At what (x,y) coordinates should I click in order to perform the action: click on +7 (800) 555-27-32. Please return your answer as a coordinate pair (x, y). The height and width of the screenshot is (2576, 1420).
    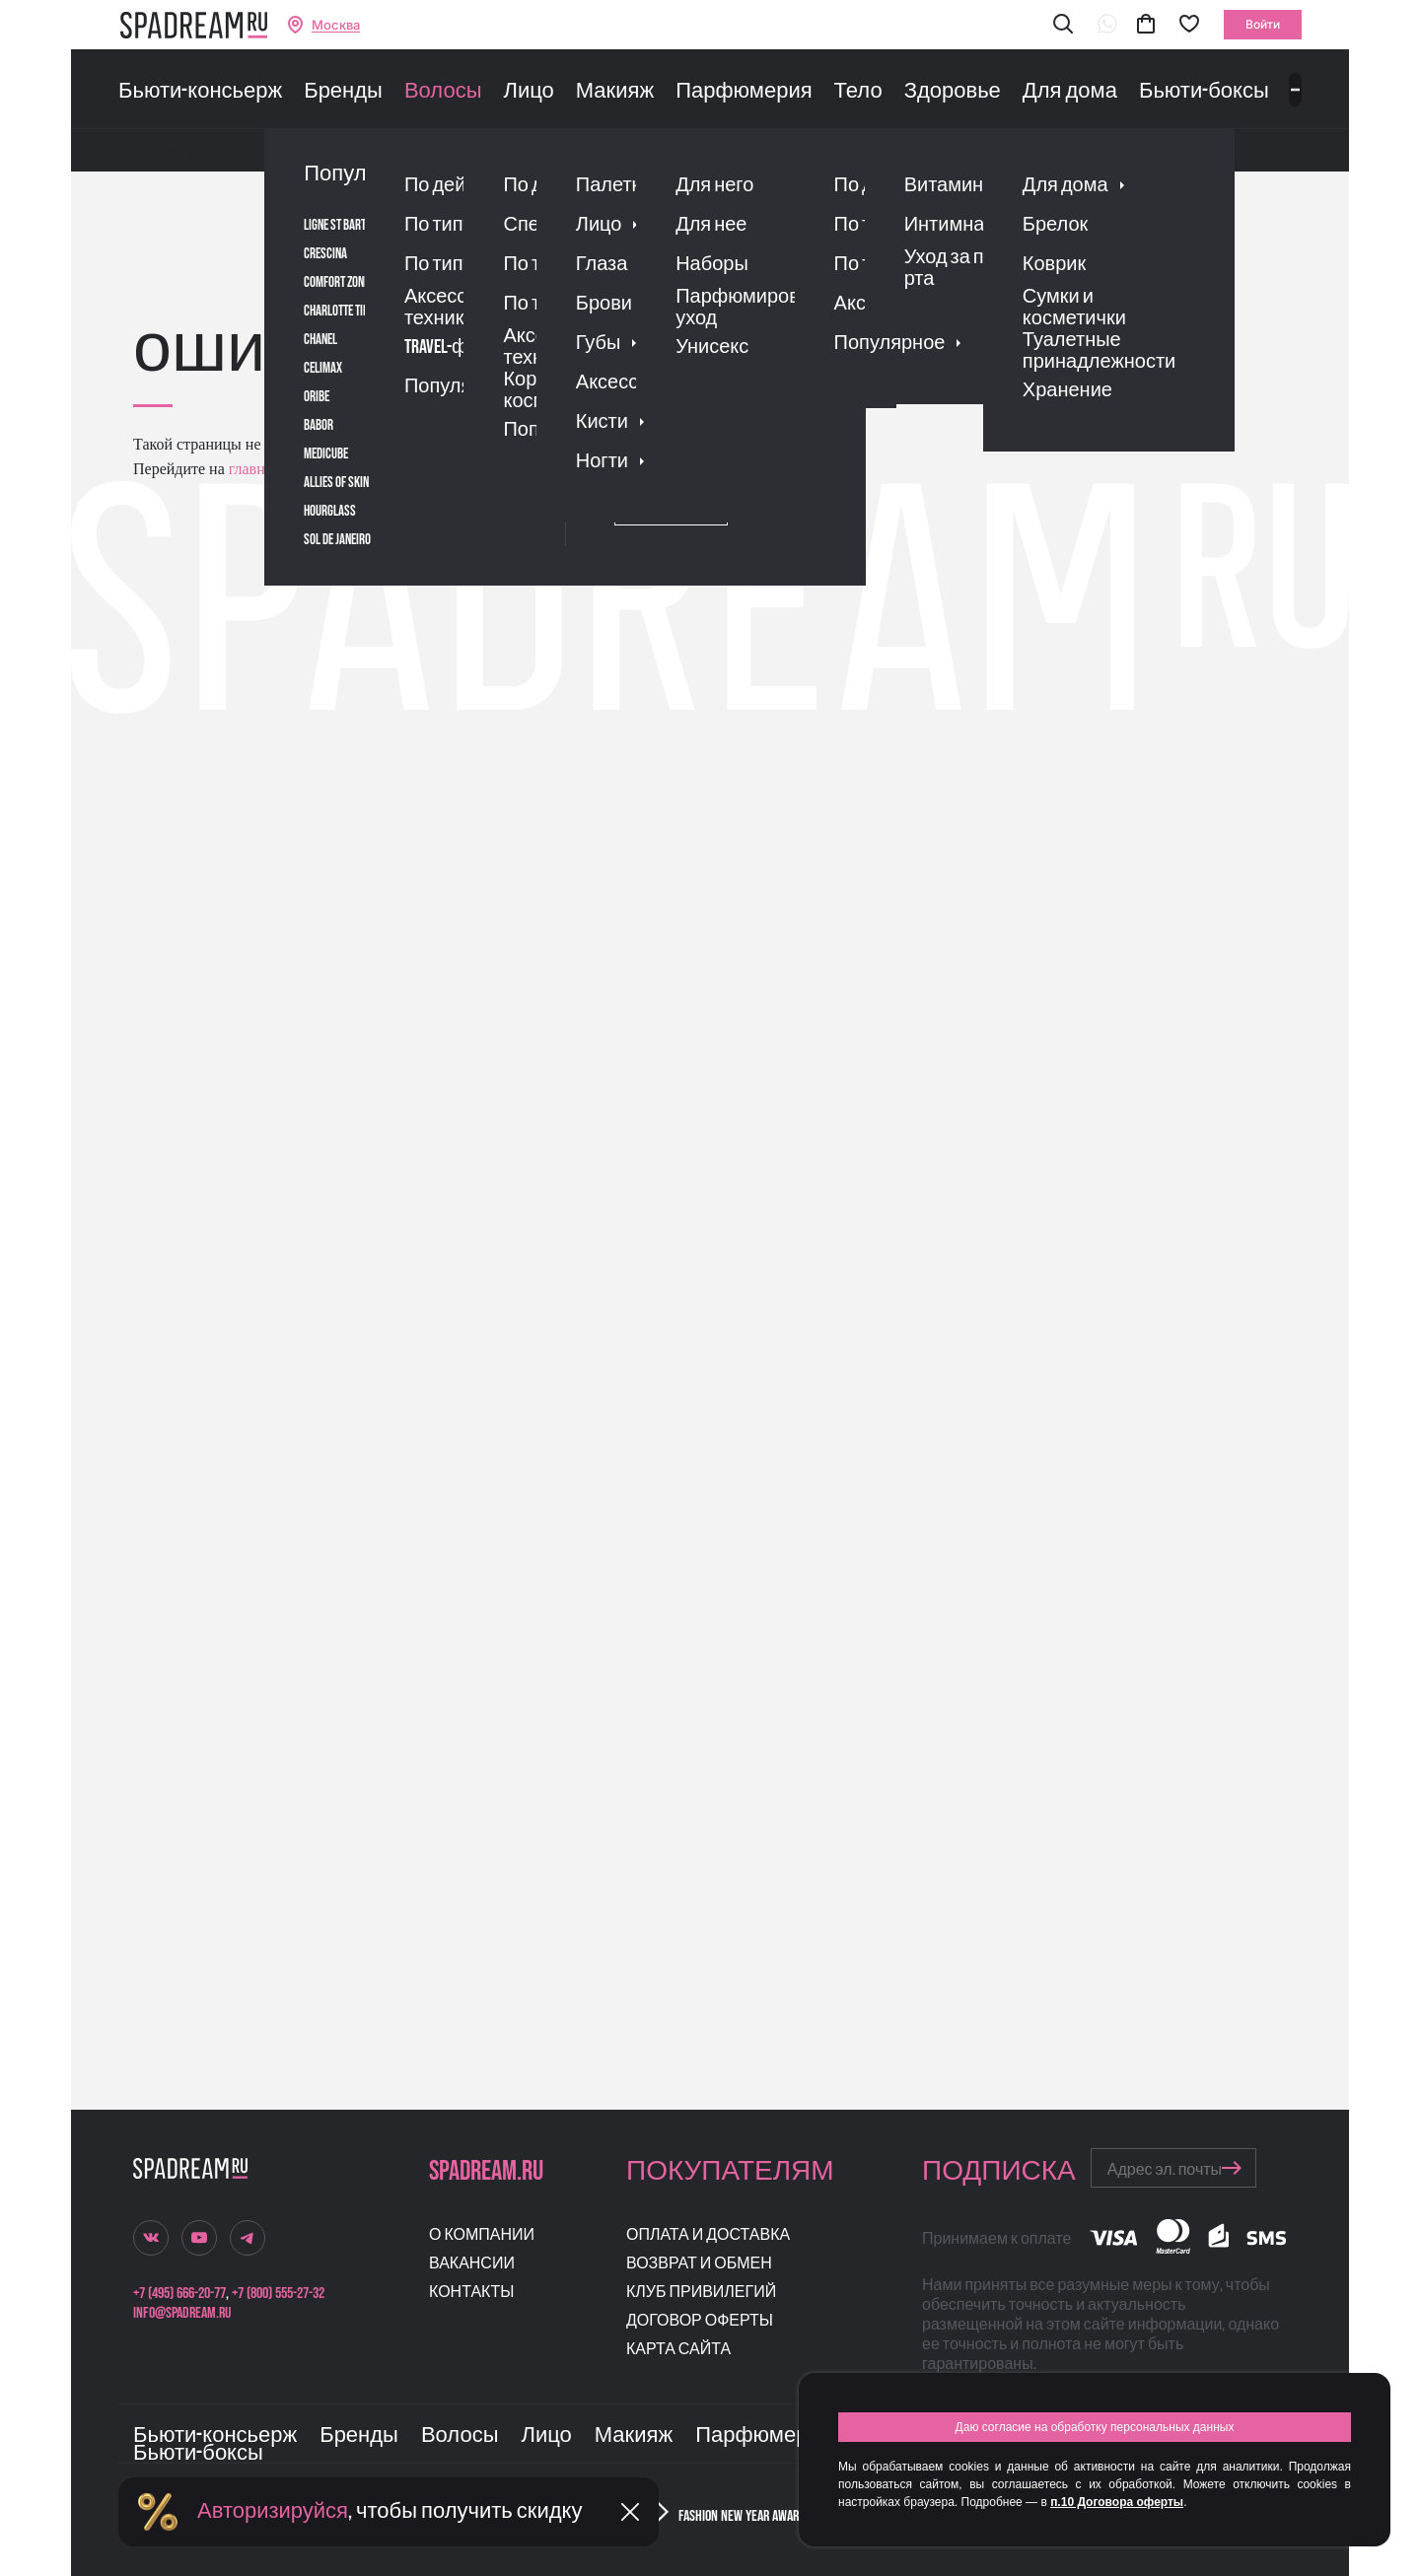
    Looking at the image, I should click on (278, 2293).